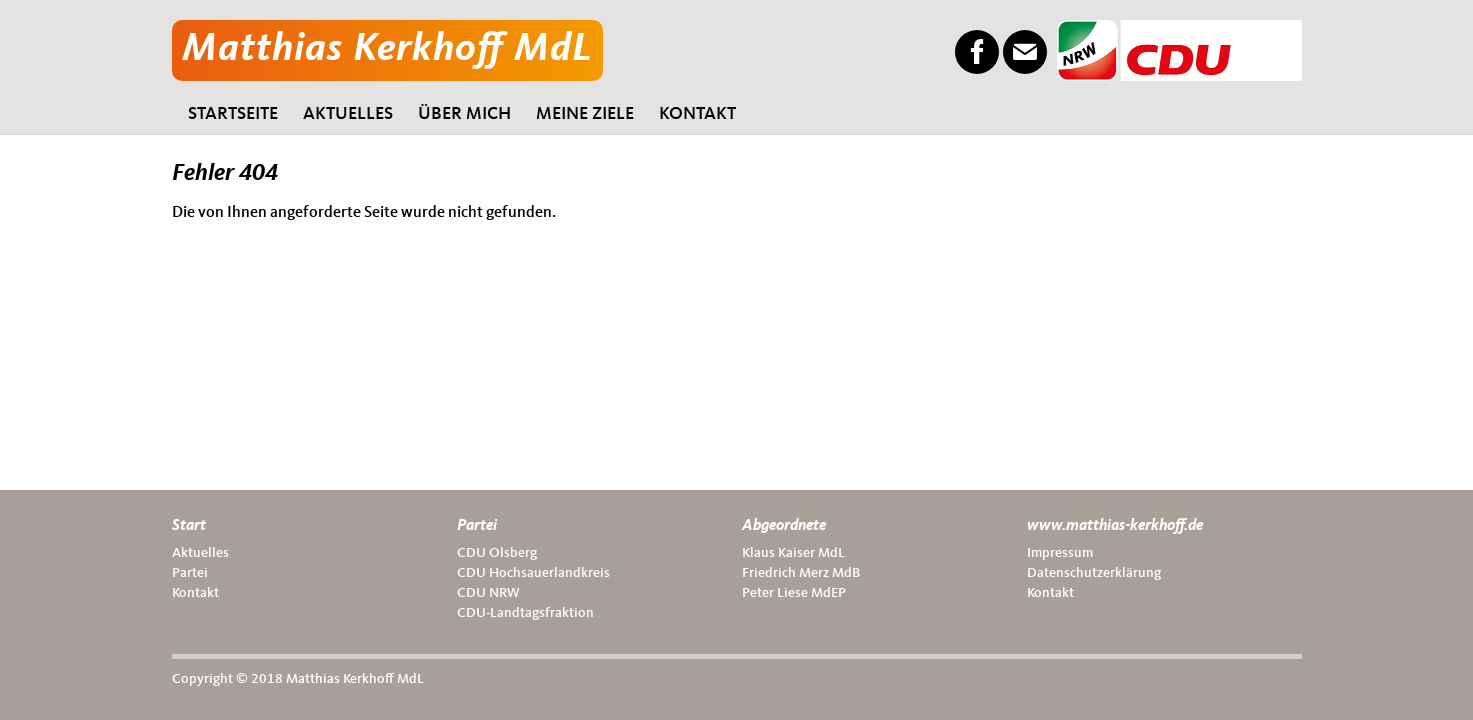 The width and height of the screenshot is (1473, 720). Describe the element at coordinates (1060, 553) in the screenshot. I see `Impres­sum` at that location.